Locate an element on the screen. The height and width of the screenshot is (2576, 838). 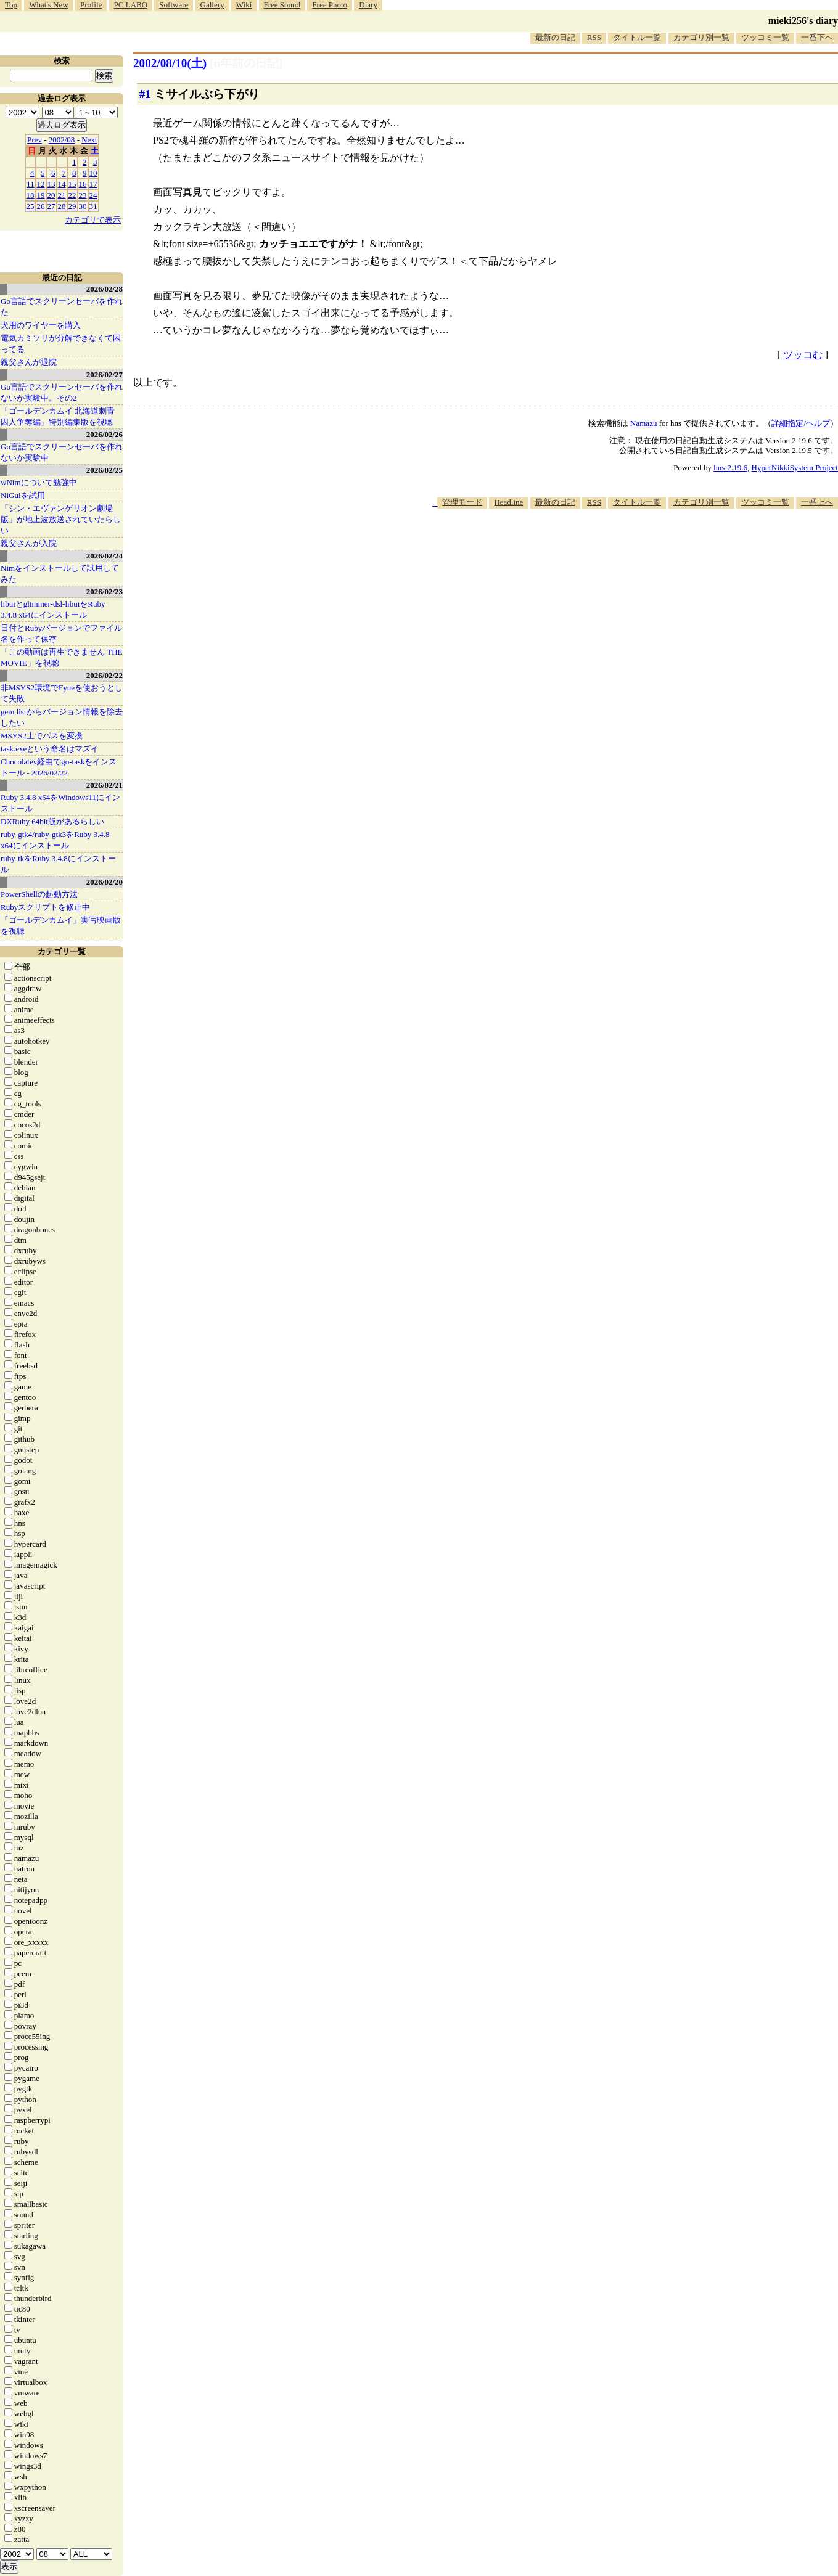
20 is located at coordinates (51, 195).